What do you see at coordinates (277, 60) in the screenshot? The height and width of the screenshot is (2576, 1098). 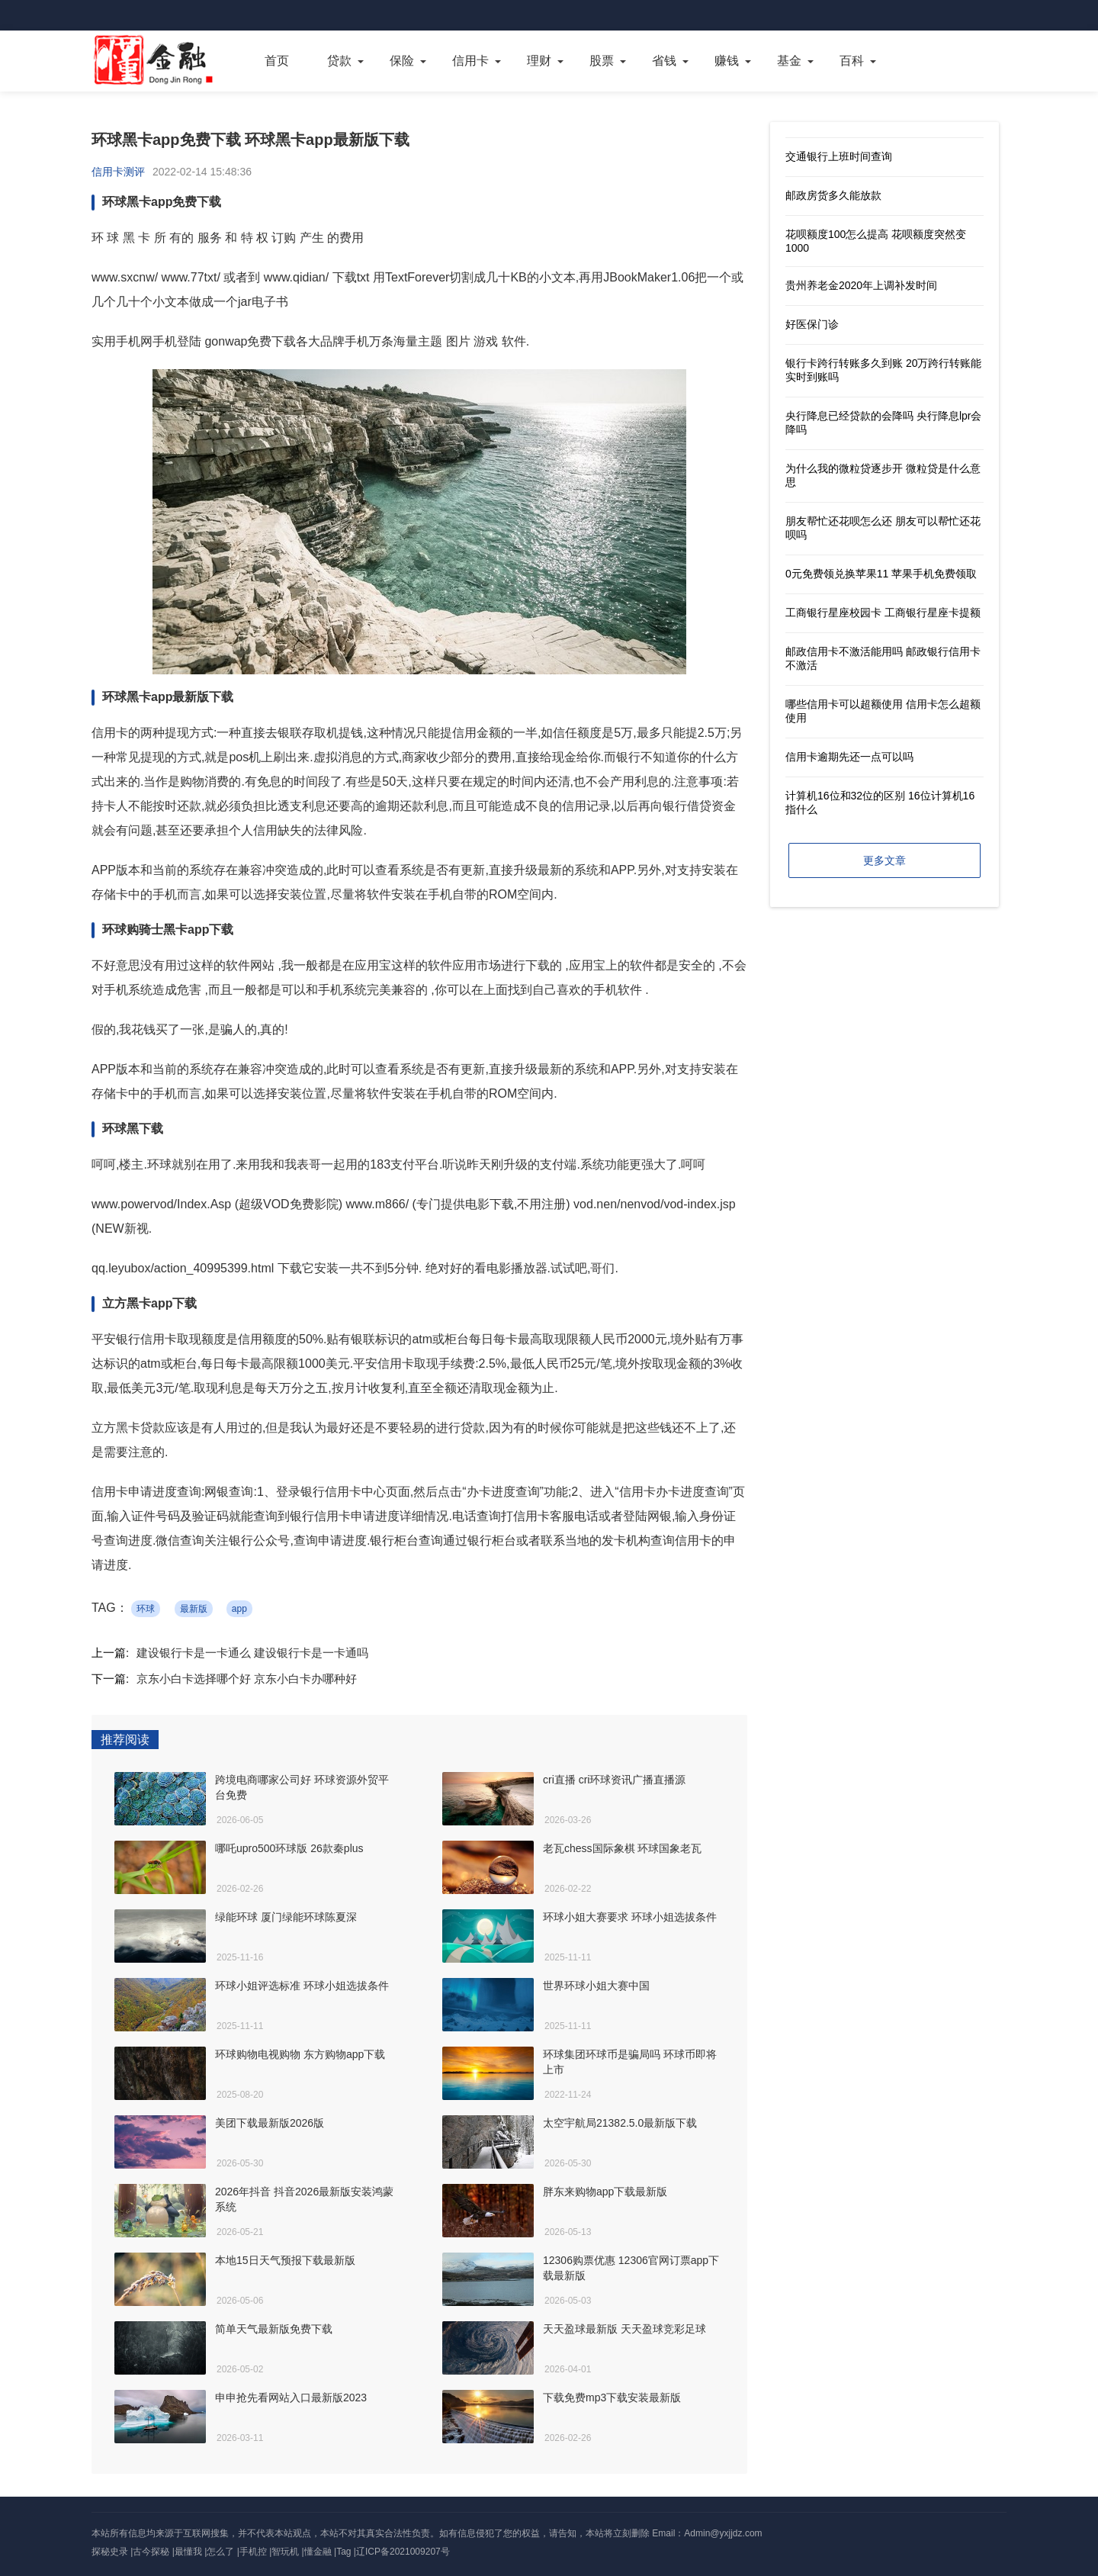 I see `首页` at bounding box center [277, 60].